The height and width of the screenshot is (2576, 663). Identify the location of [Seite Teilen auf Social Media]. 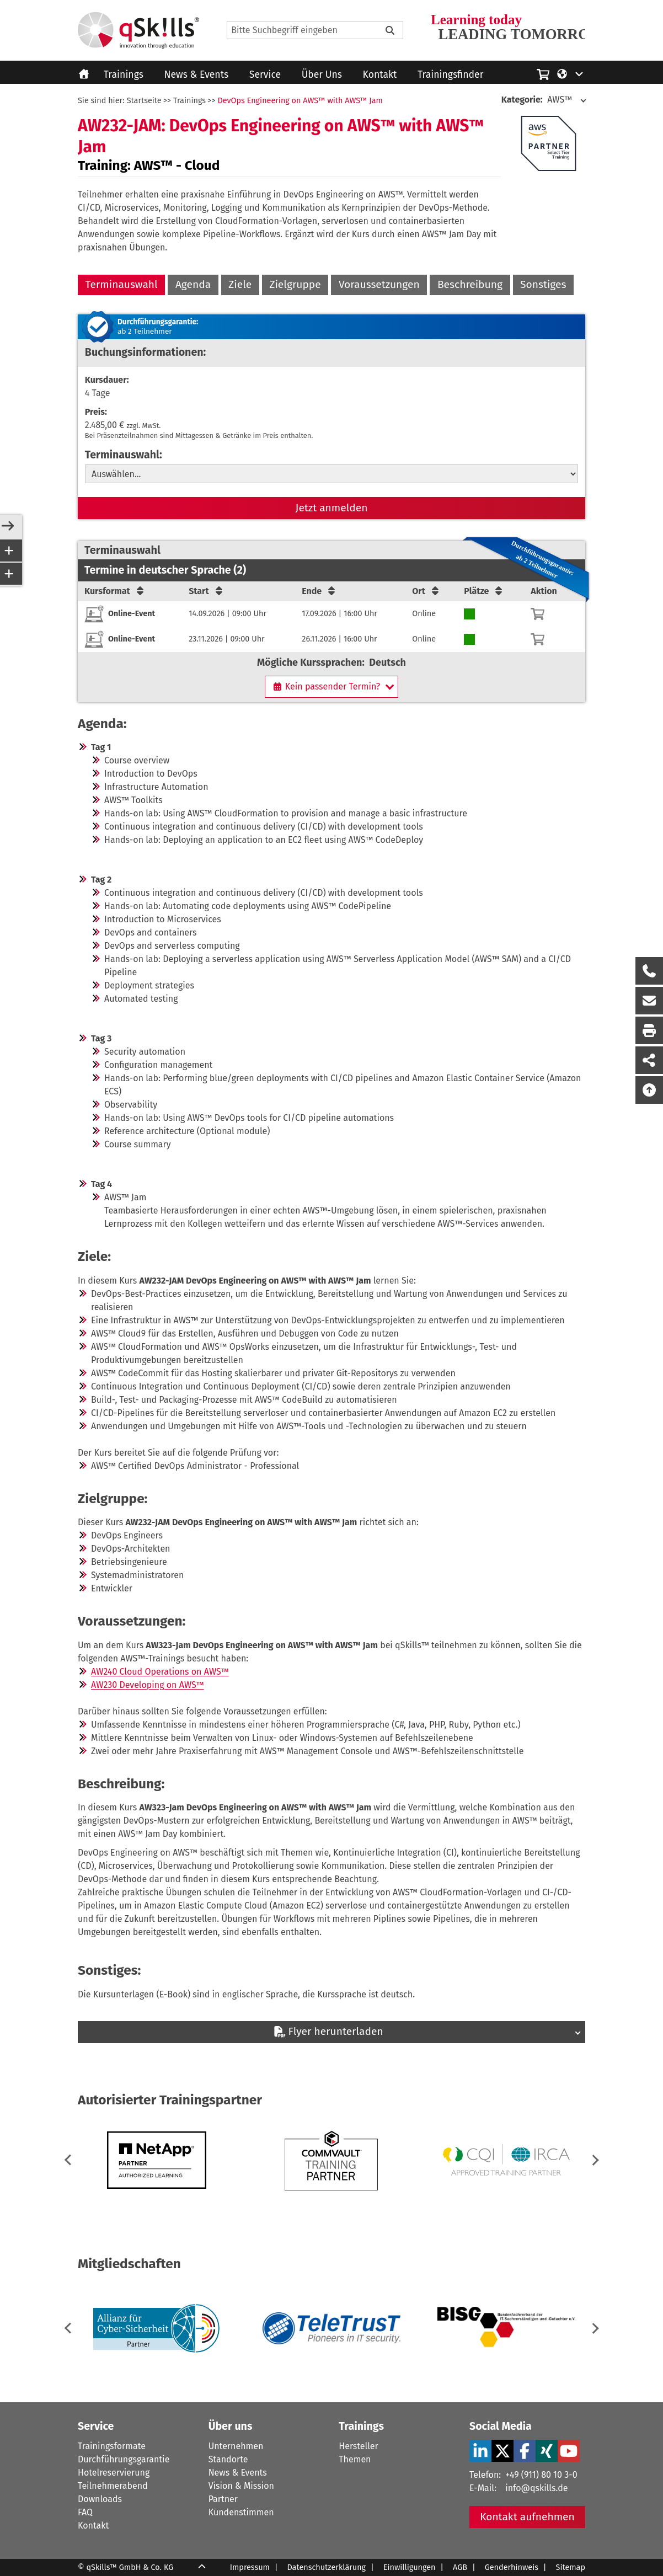
(649, 1060).